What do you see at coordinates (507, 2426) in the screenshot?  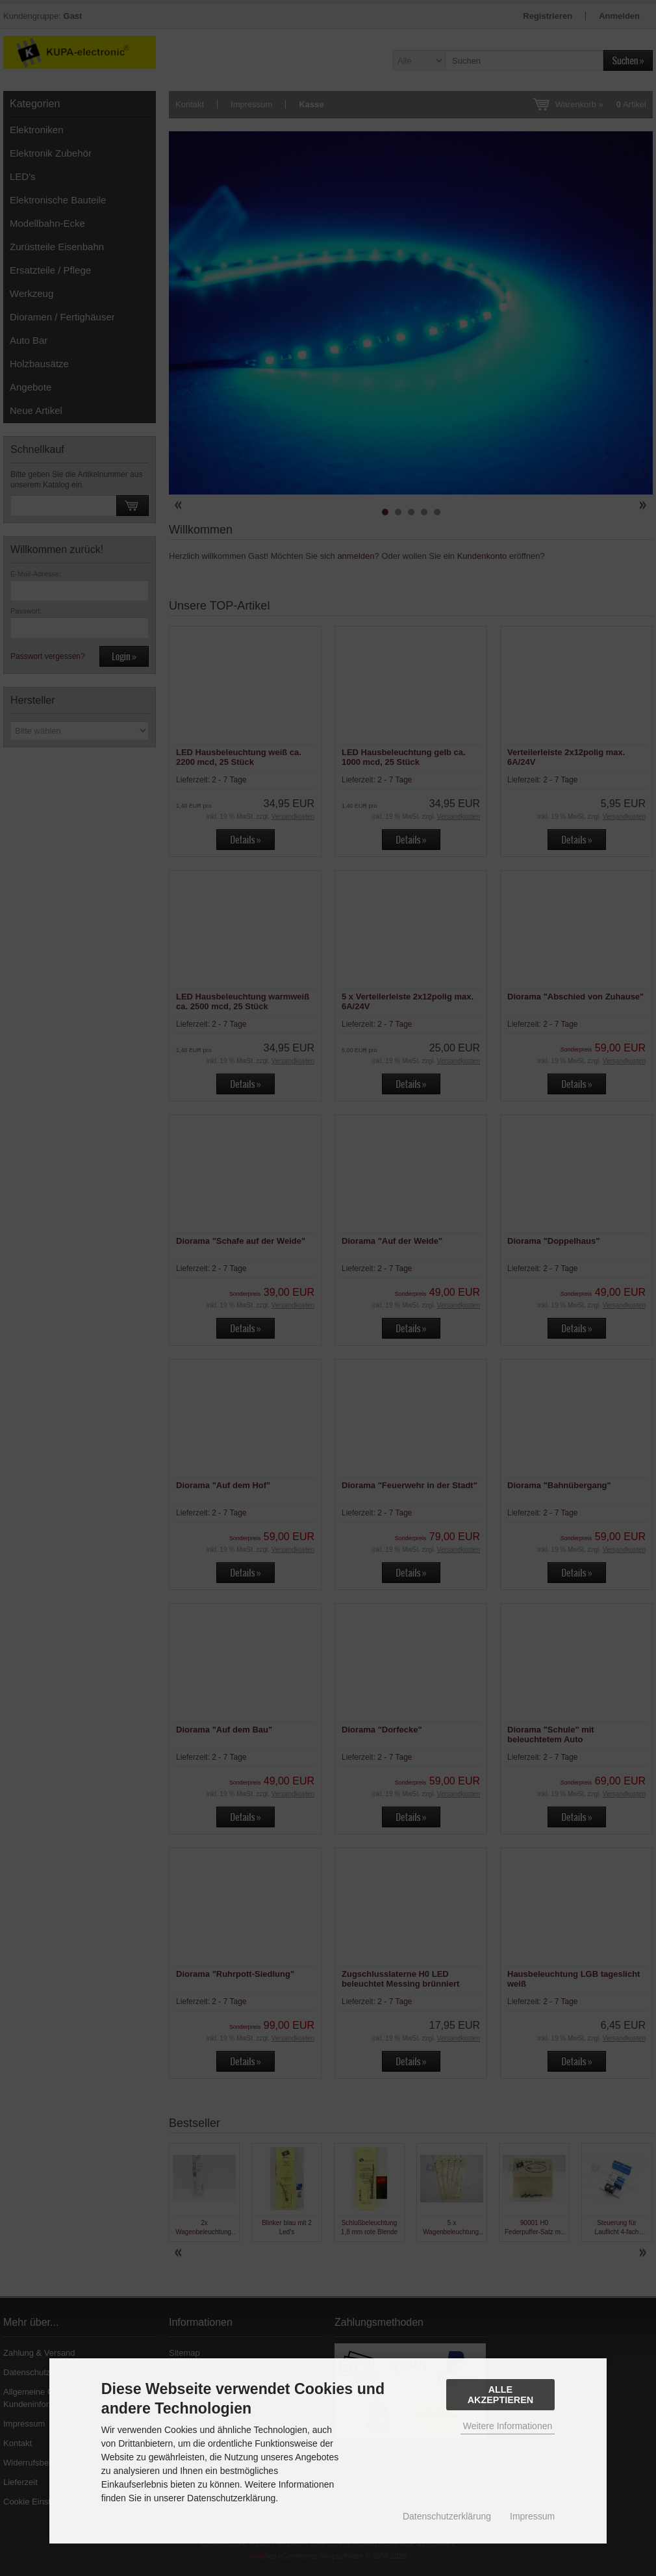 I see `Weitere Informationen` at bounding box center [507, 2426].